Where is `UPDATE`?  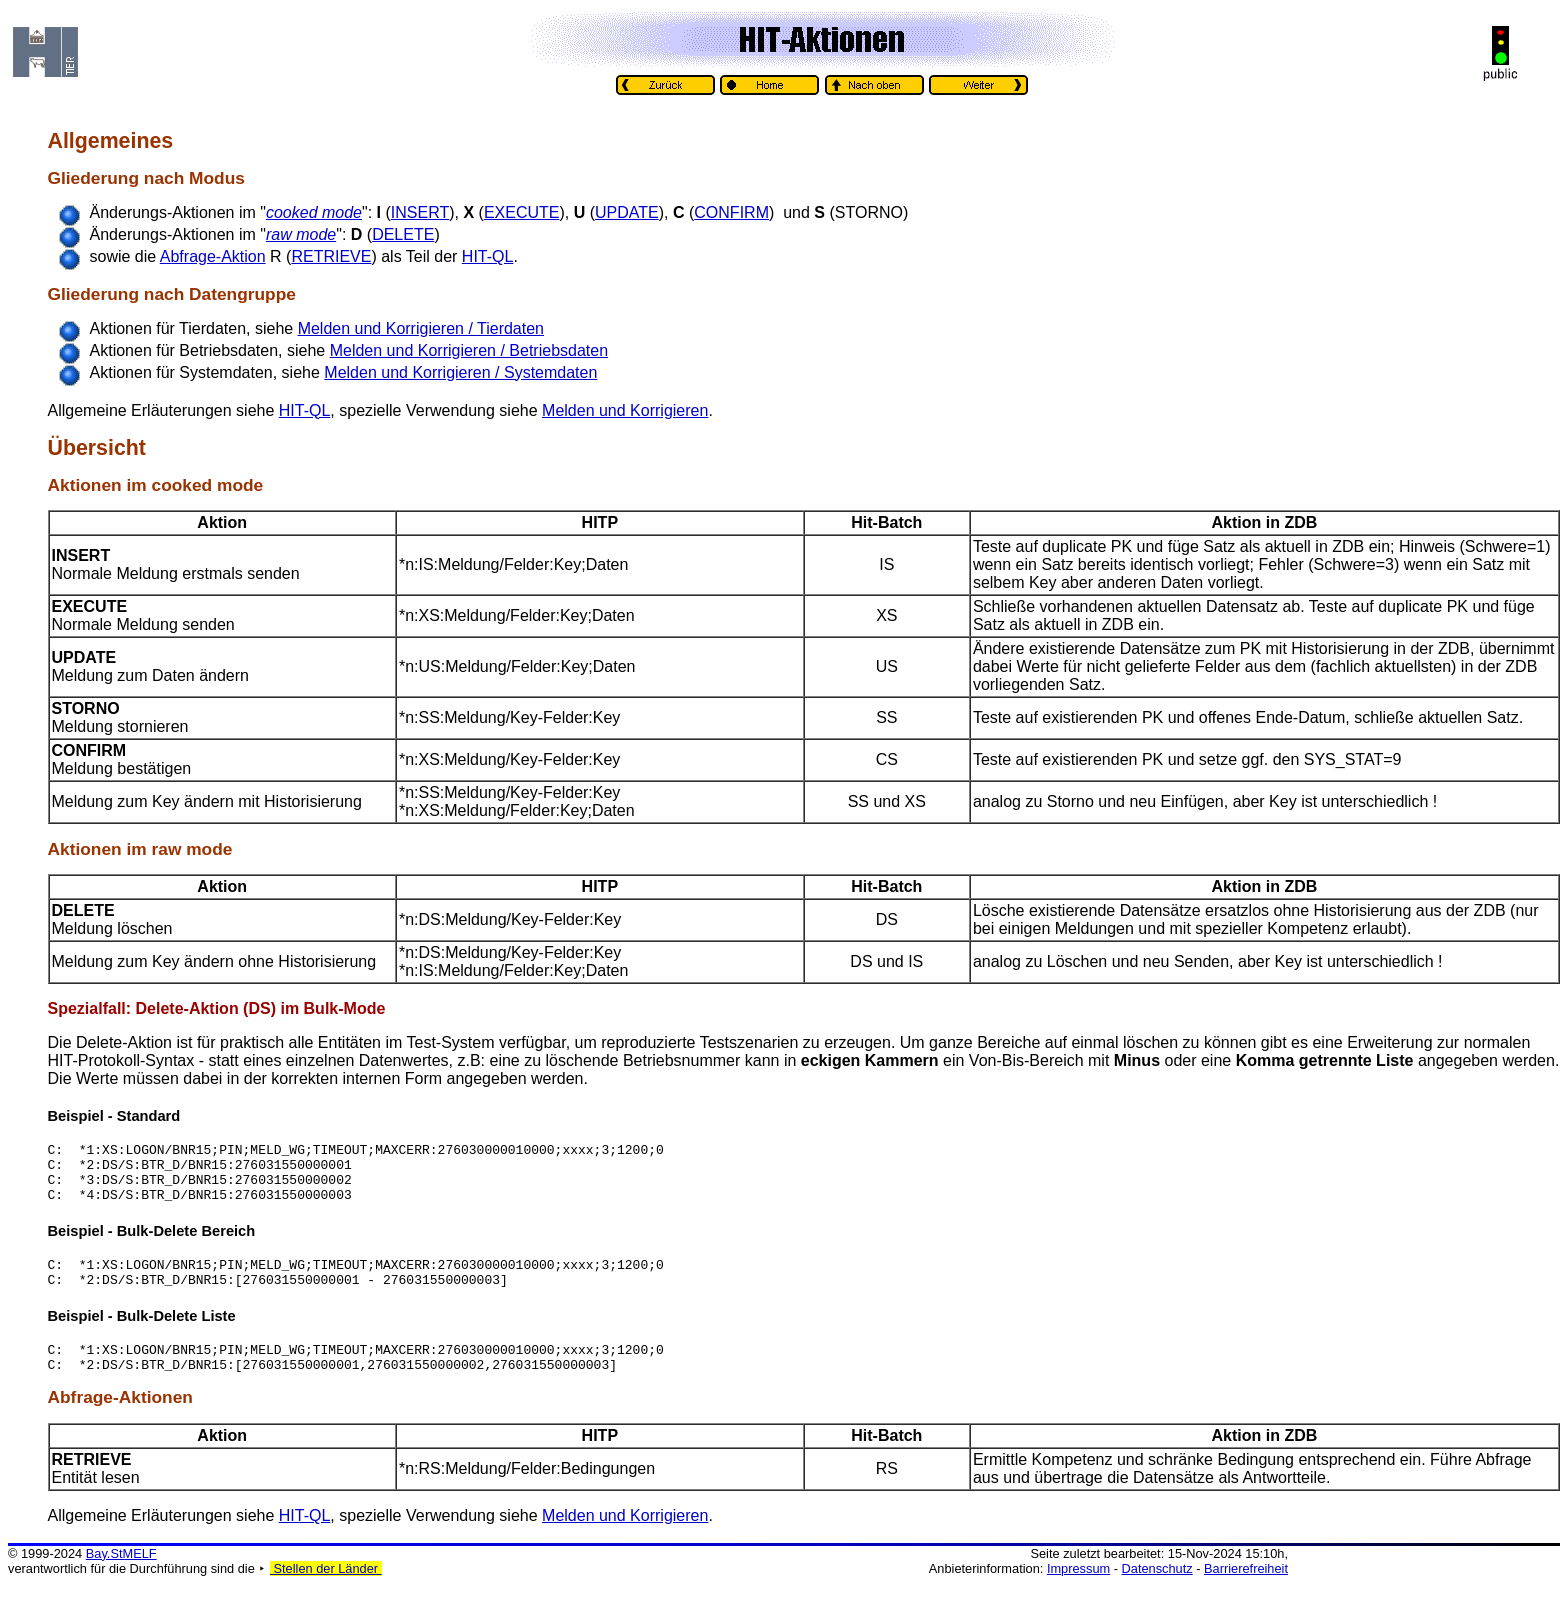 UPDATE is located at coordinates (627, 212).